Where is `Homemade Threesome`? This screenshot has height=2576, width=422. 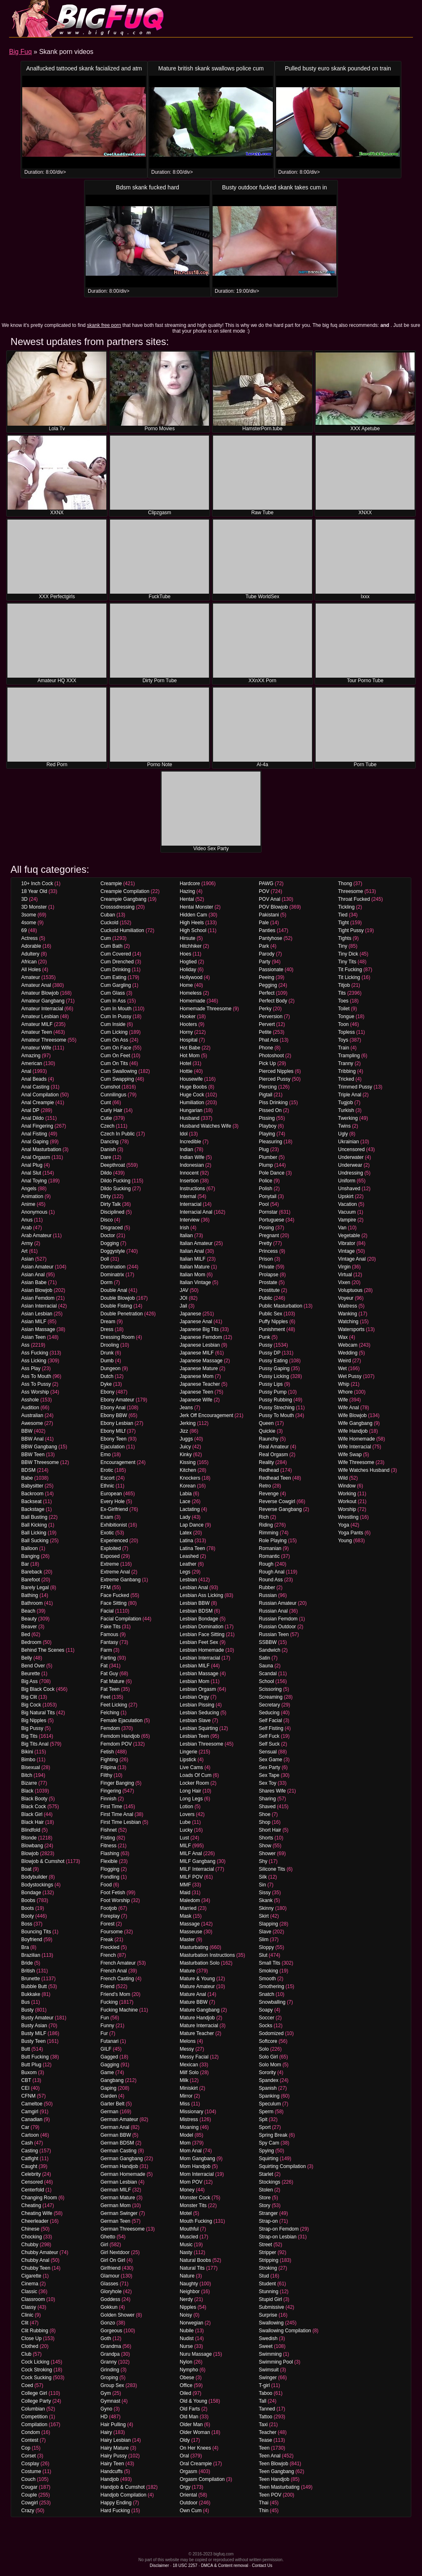
Homemade Threesome is located at coordinates (206, 1009).